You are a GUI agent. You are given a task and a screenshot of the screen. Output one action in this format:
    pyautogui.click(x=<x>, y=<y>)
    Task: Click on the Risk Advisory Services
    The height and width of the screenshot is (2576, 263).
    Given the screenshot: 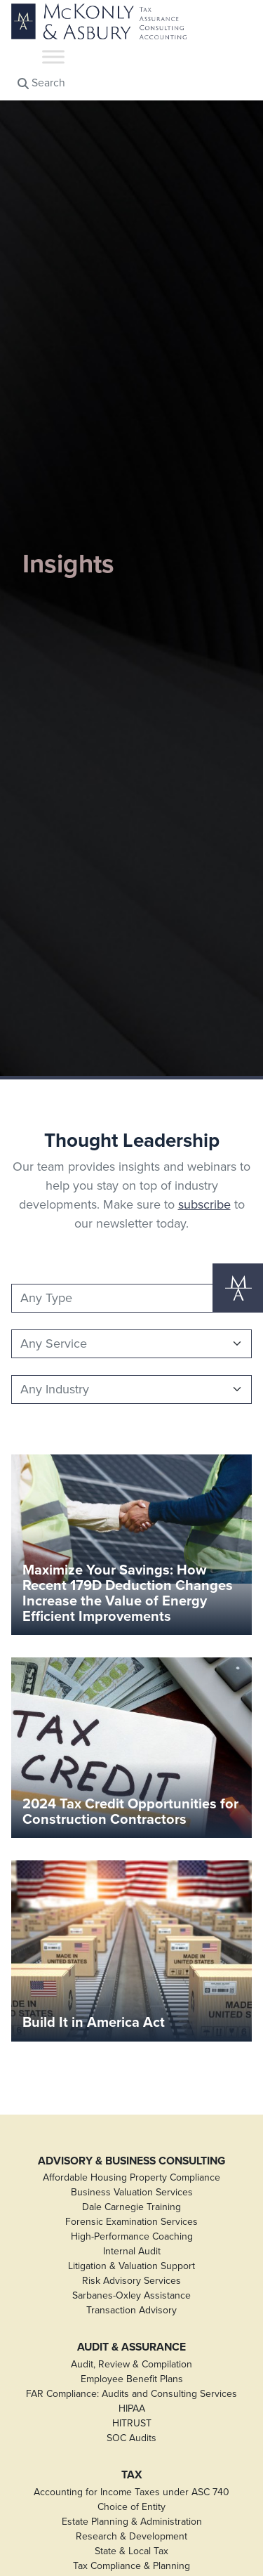 What is the action you would take?
    pyautogui.click(x=131, y=2280)
    